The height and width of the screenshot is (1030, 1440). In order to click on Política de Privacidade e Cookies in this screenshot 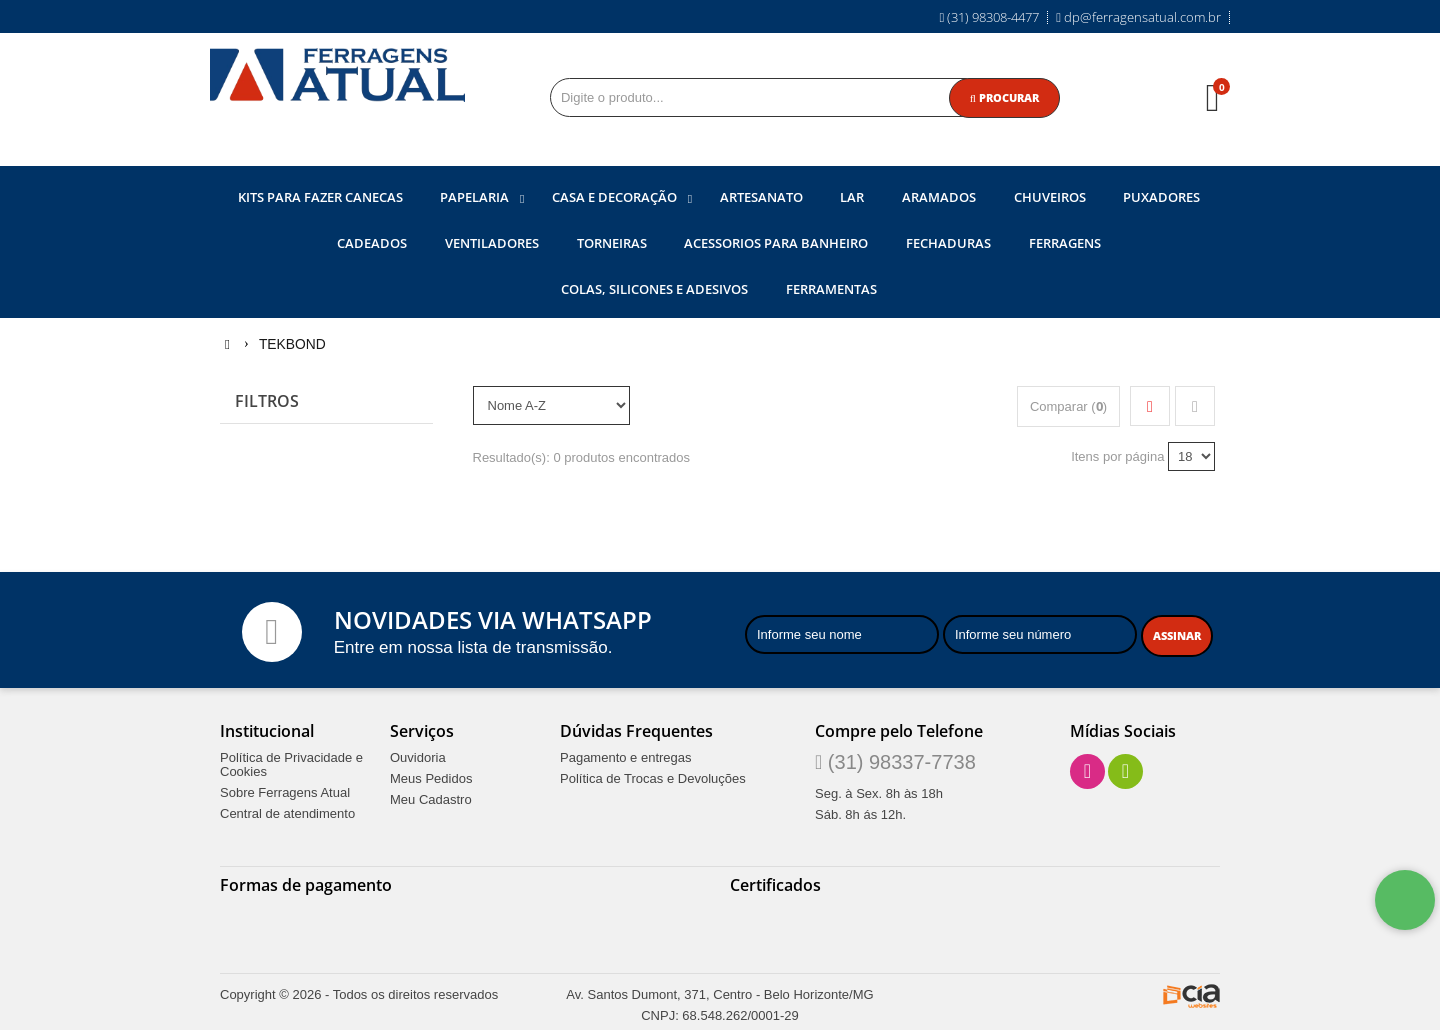, I will do `click(291, 763)`.